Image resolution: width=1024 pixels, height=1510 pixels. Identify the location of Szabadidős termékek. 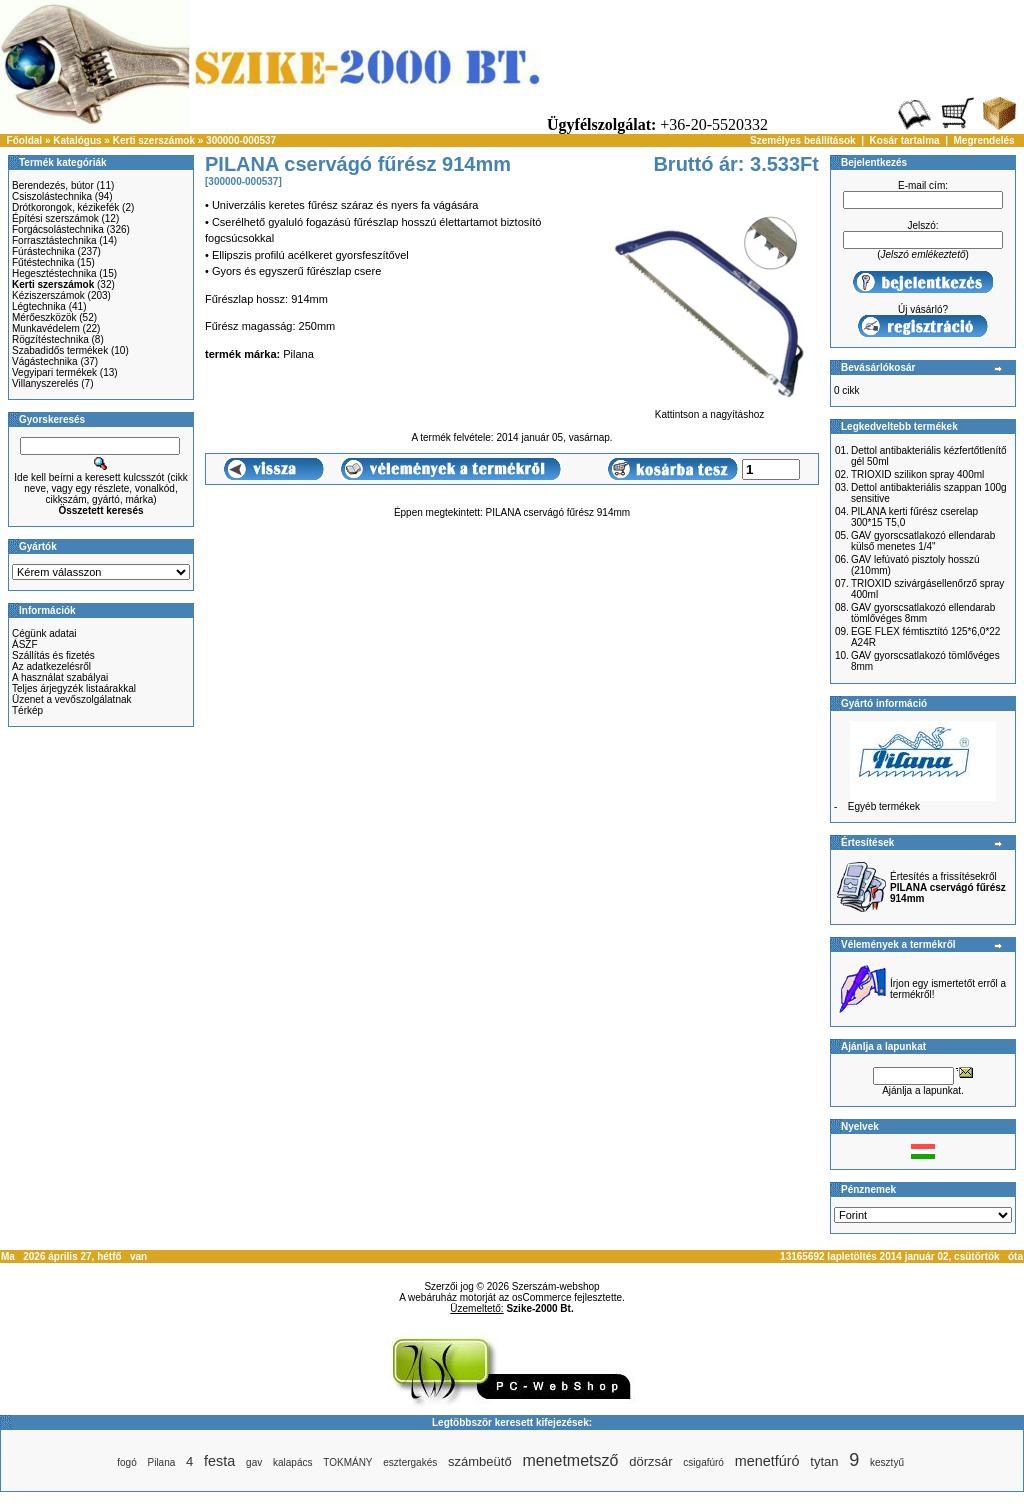
(60, 350).